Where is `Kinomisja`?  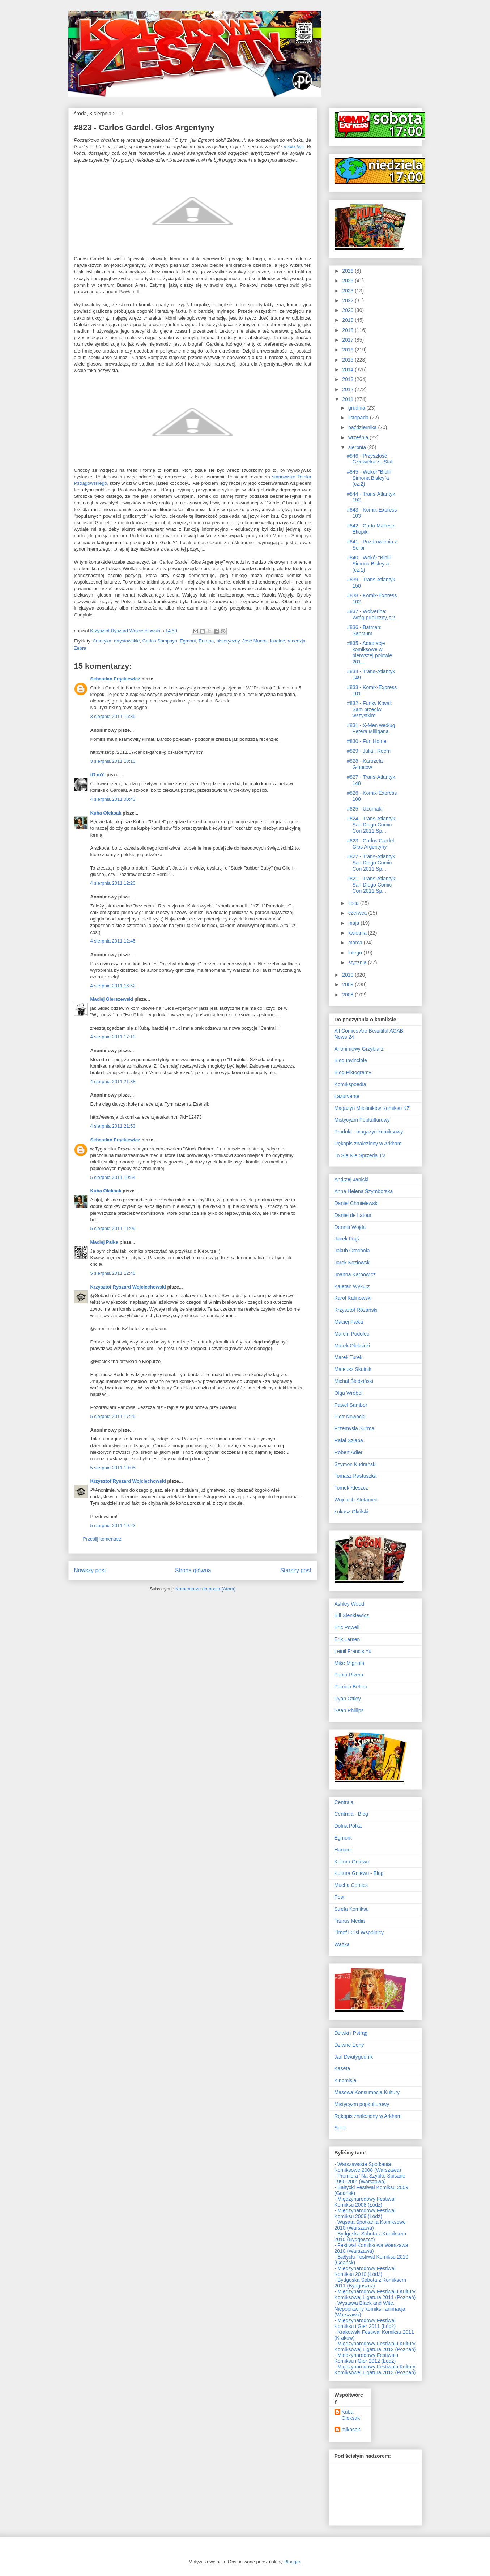 Kinomisja is located at coordinates (346, 2080).